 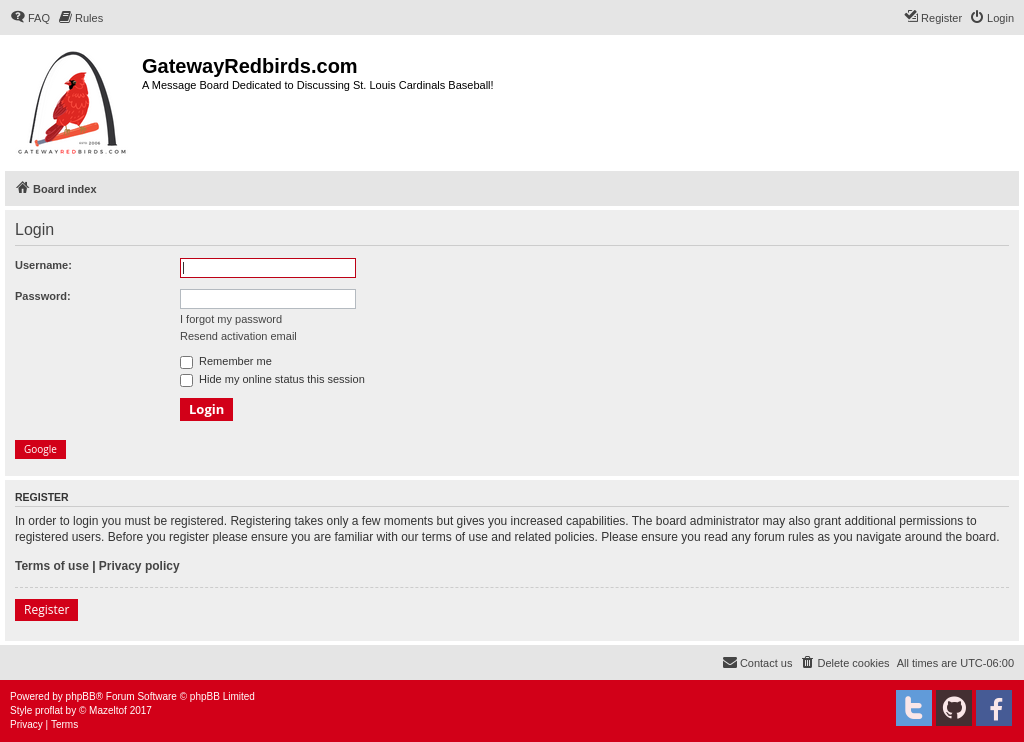 What do you see at coordinates (49, 710) in the screenshot?
I see `proflat` at bounding box center [49, 710].